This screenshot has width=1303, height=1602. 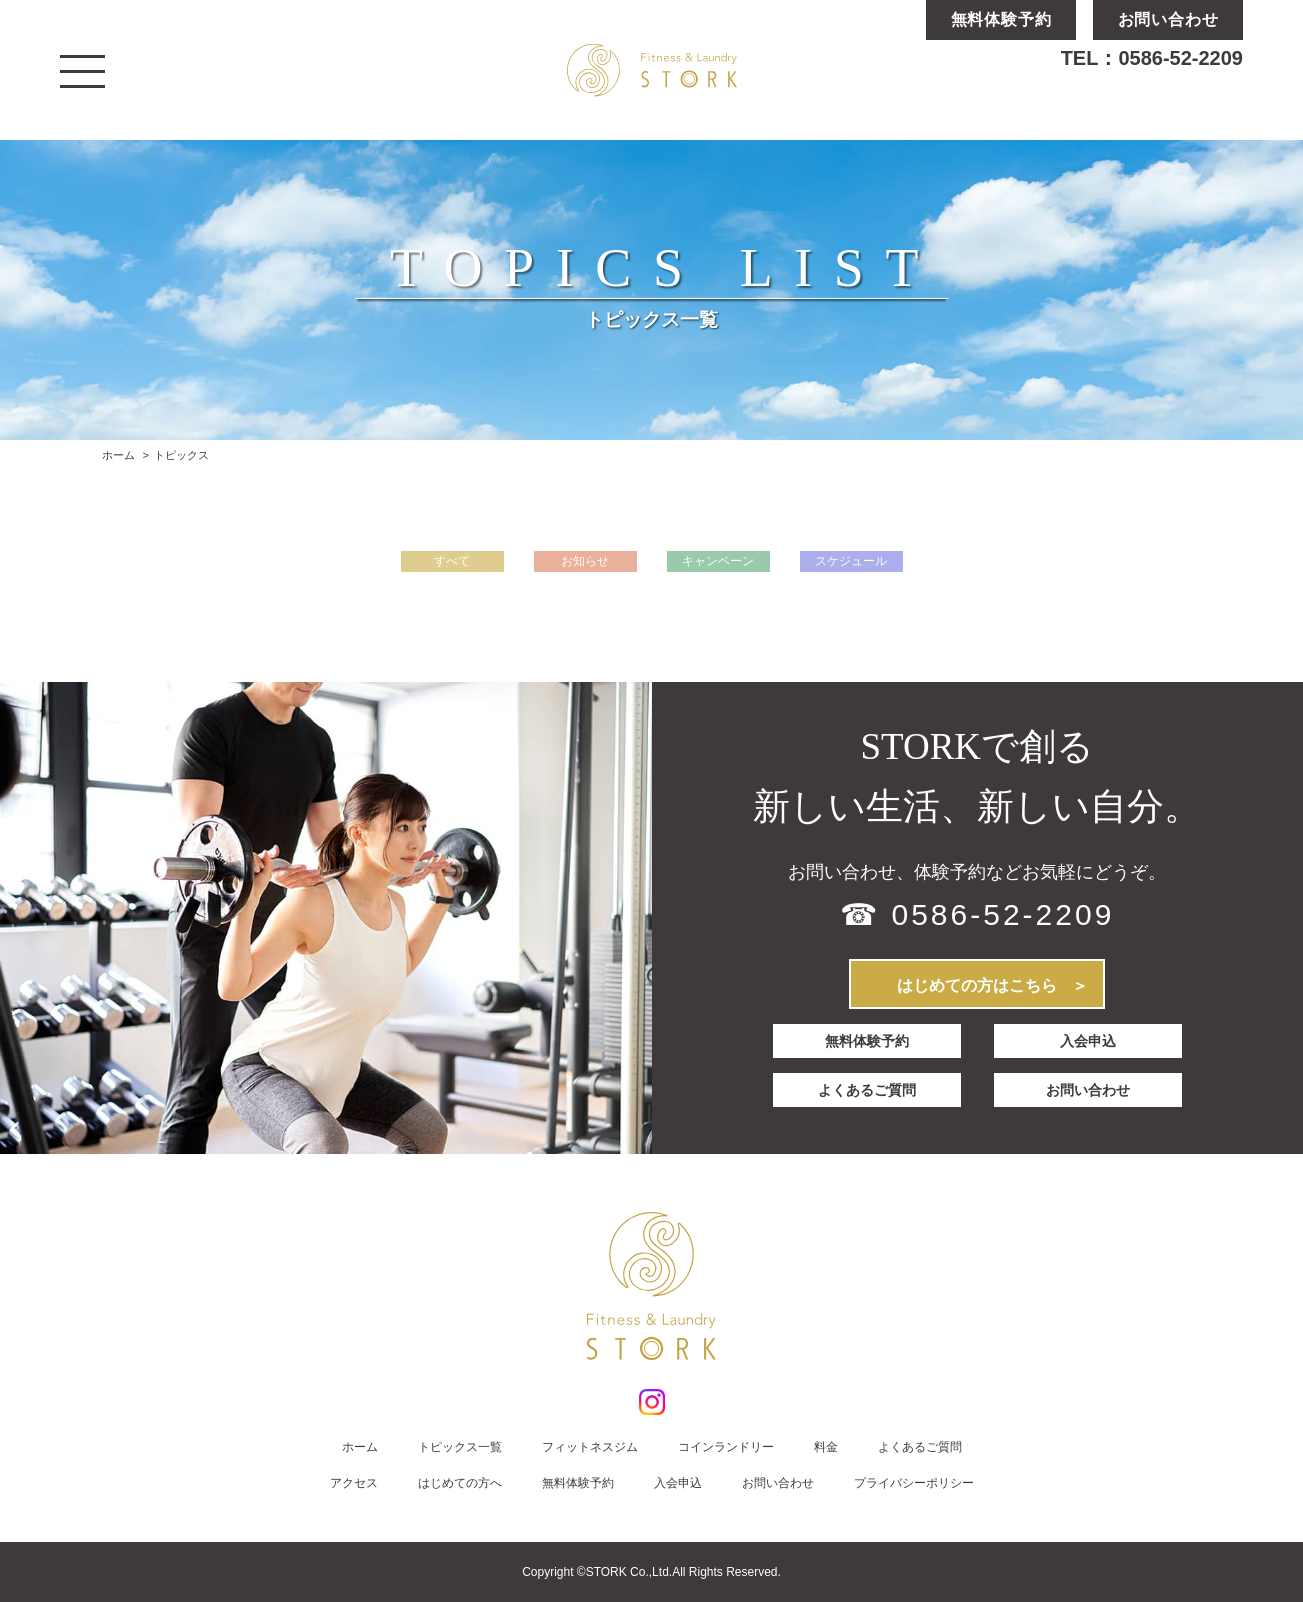 I want to click on キャンペーン, so click(x=718, y=561).